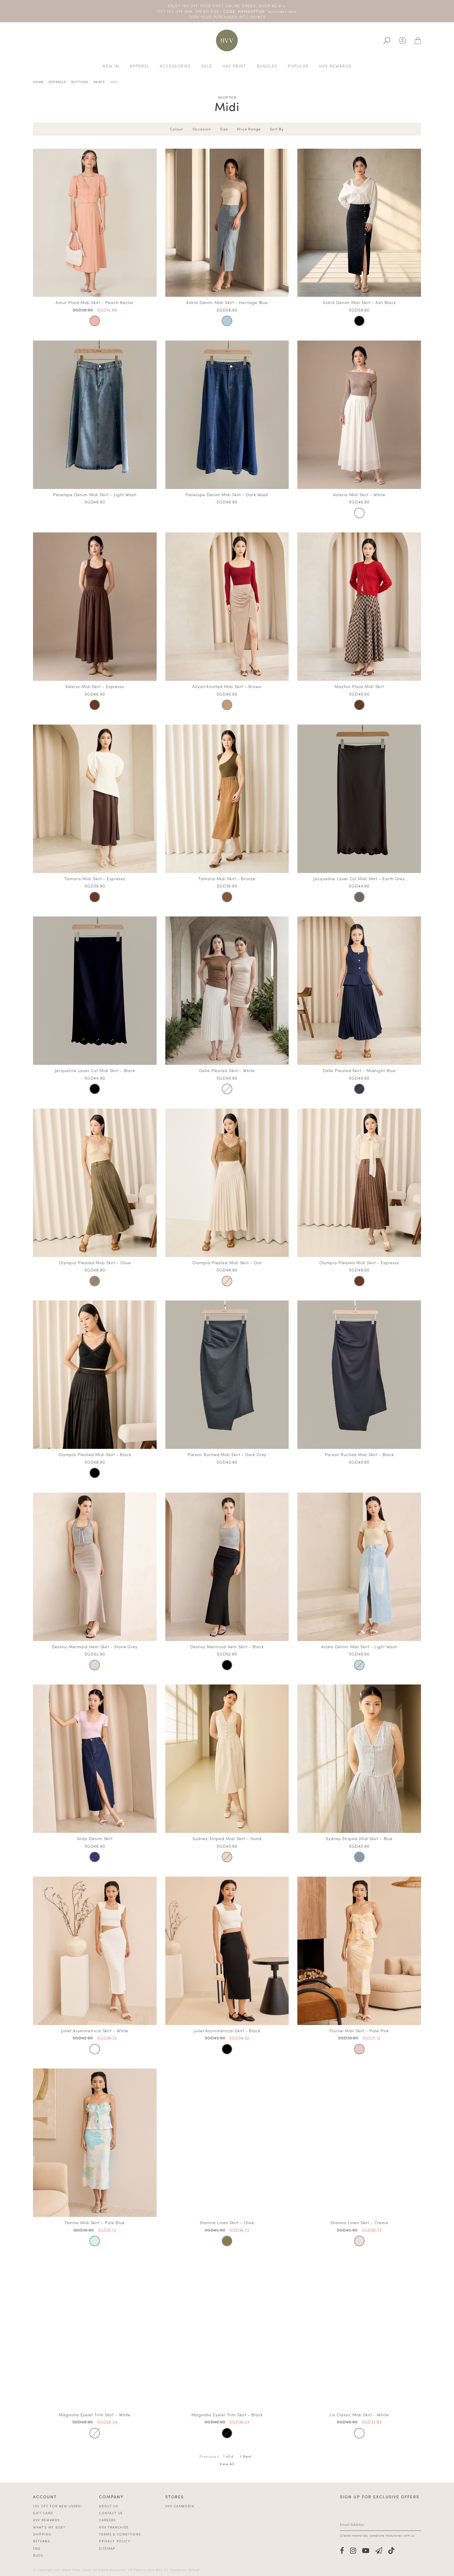  I want to click on Valeria Midi Skirt - Espresso, so click(94, 686).